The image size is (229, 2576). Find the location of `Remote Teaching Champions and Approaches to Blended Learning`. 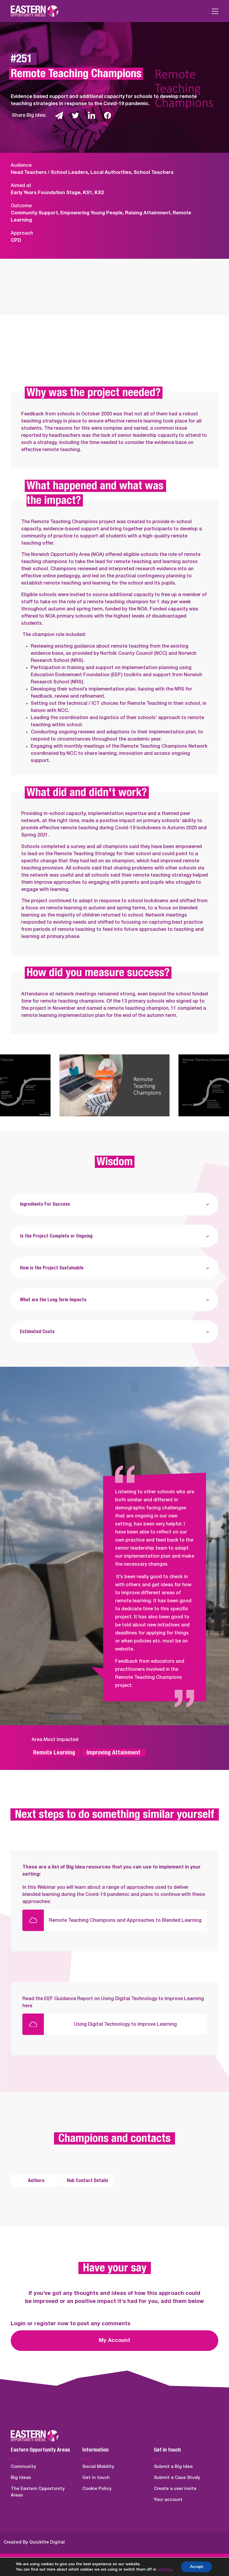

Remote Teaching Champions and Approaches to Blended Learning is located at coordinates (125, 1920).